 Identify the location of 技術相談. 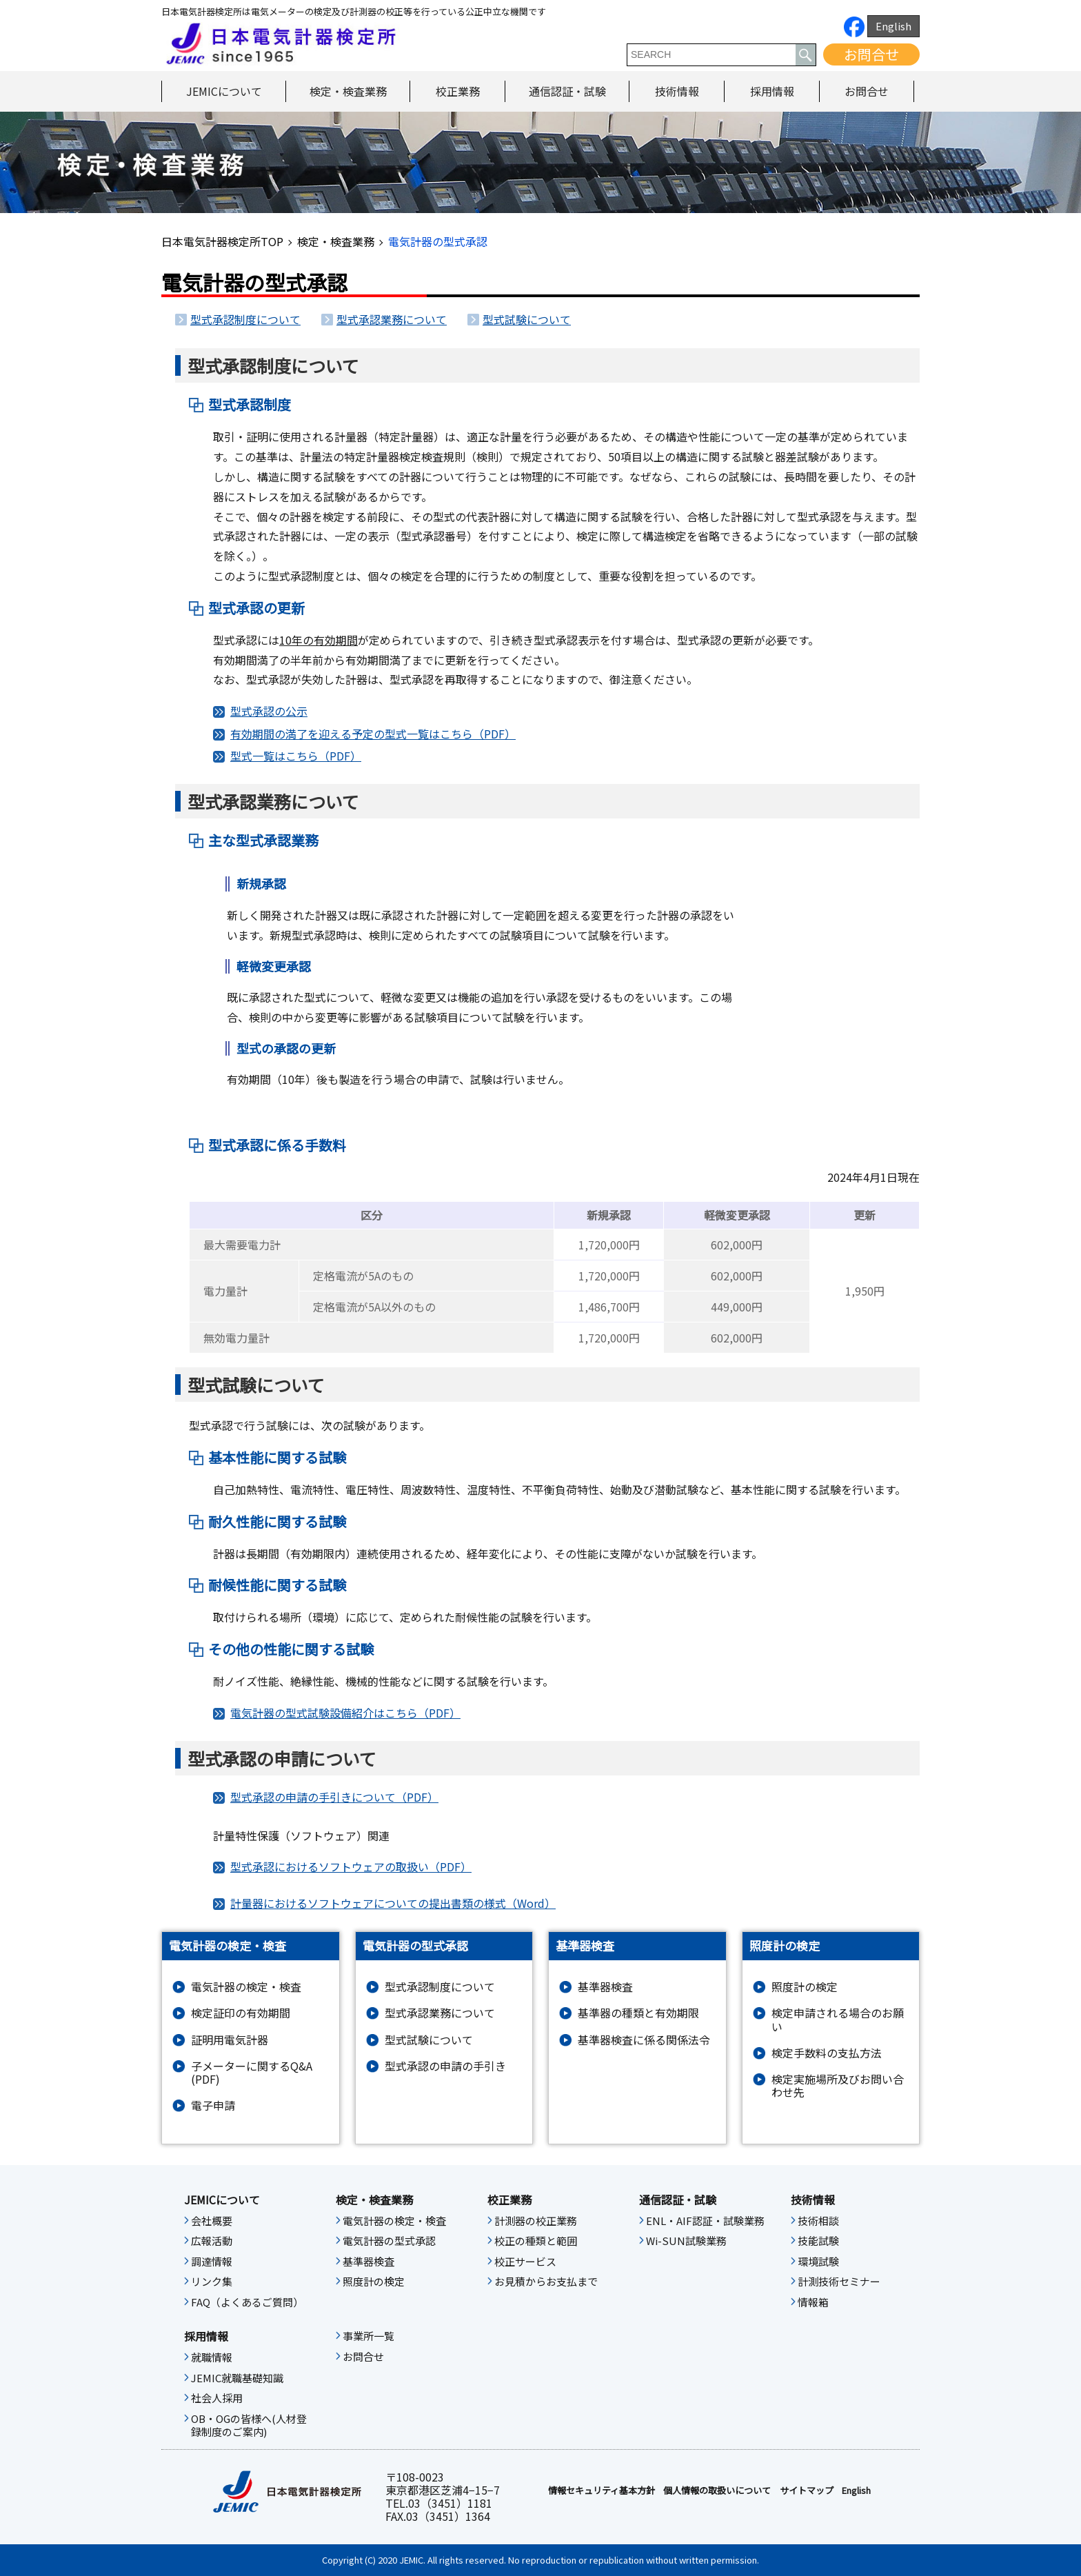
(818, 2221).